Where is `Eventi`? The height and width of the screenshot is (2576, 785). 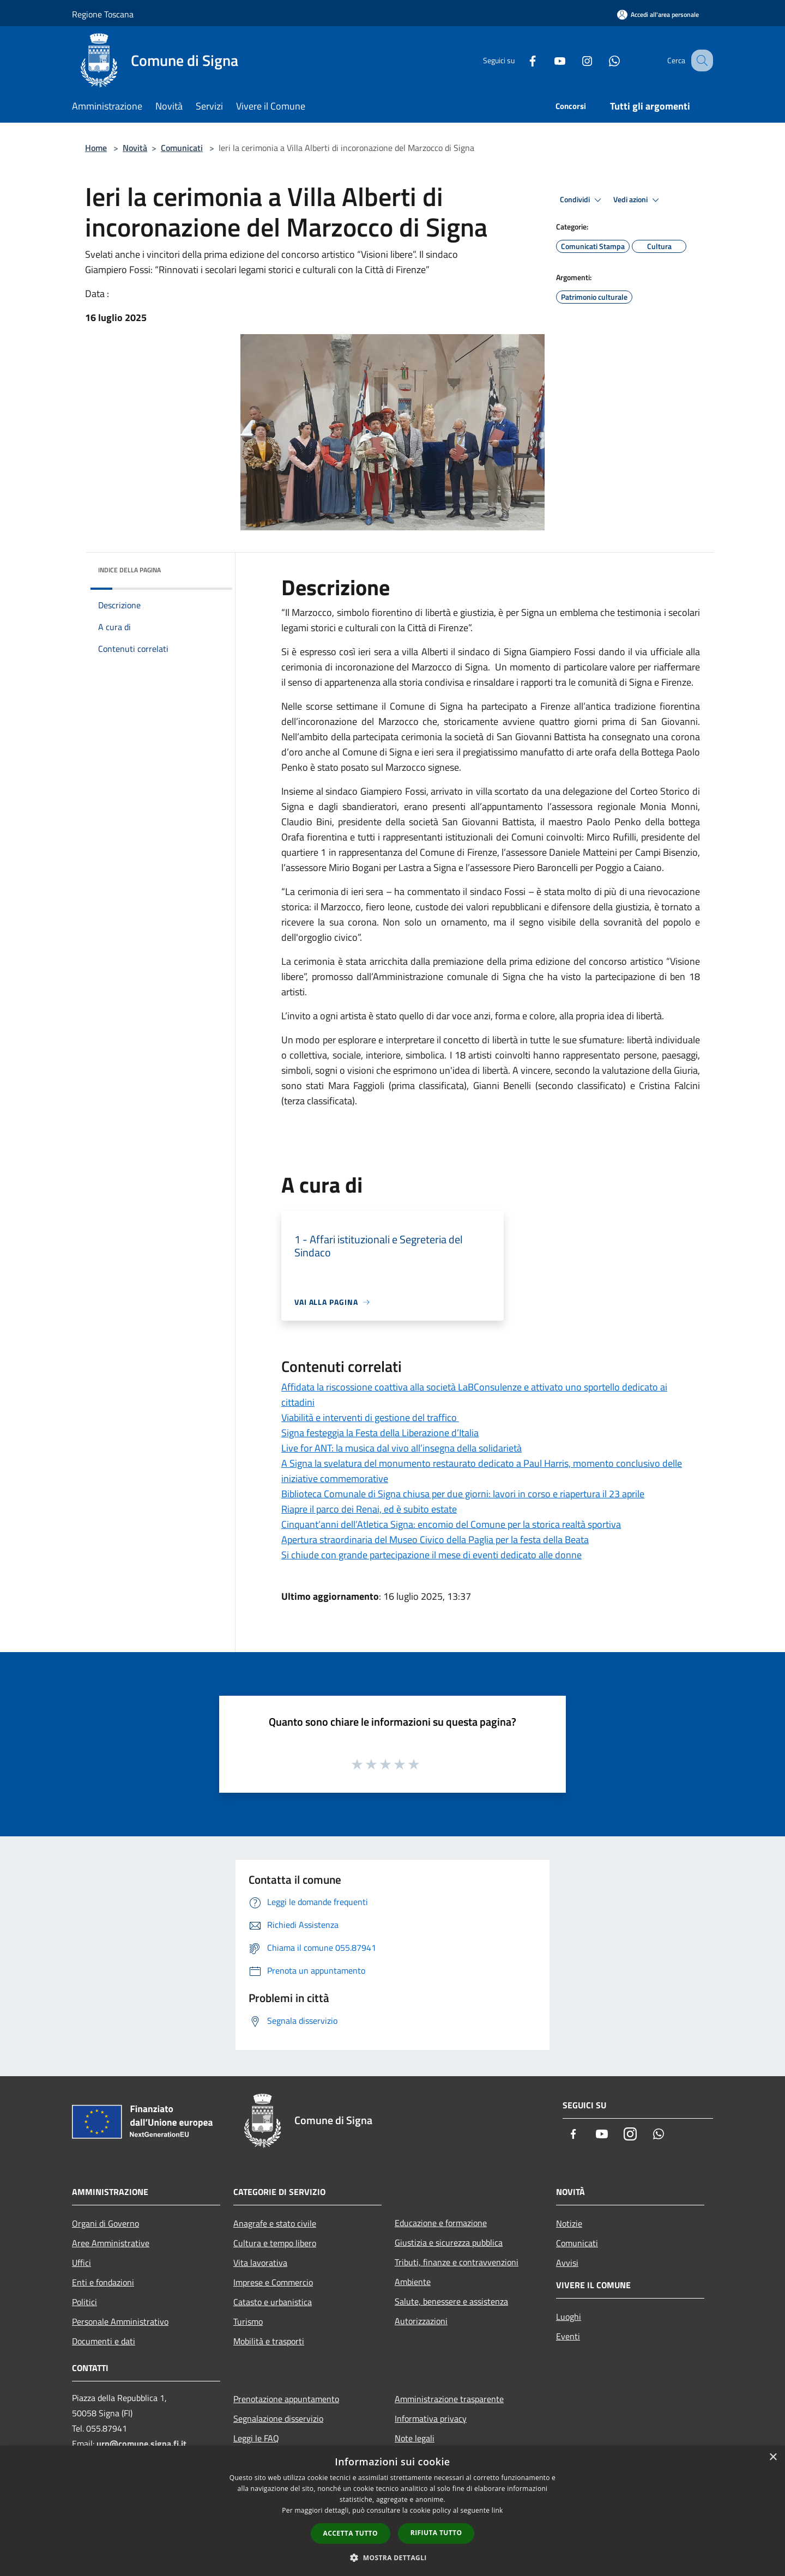
Eventi is located at coordinates (568, 2336).